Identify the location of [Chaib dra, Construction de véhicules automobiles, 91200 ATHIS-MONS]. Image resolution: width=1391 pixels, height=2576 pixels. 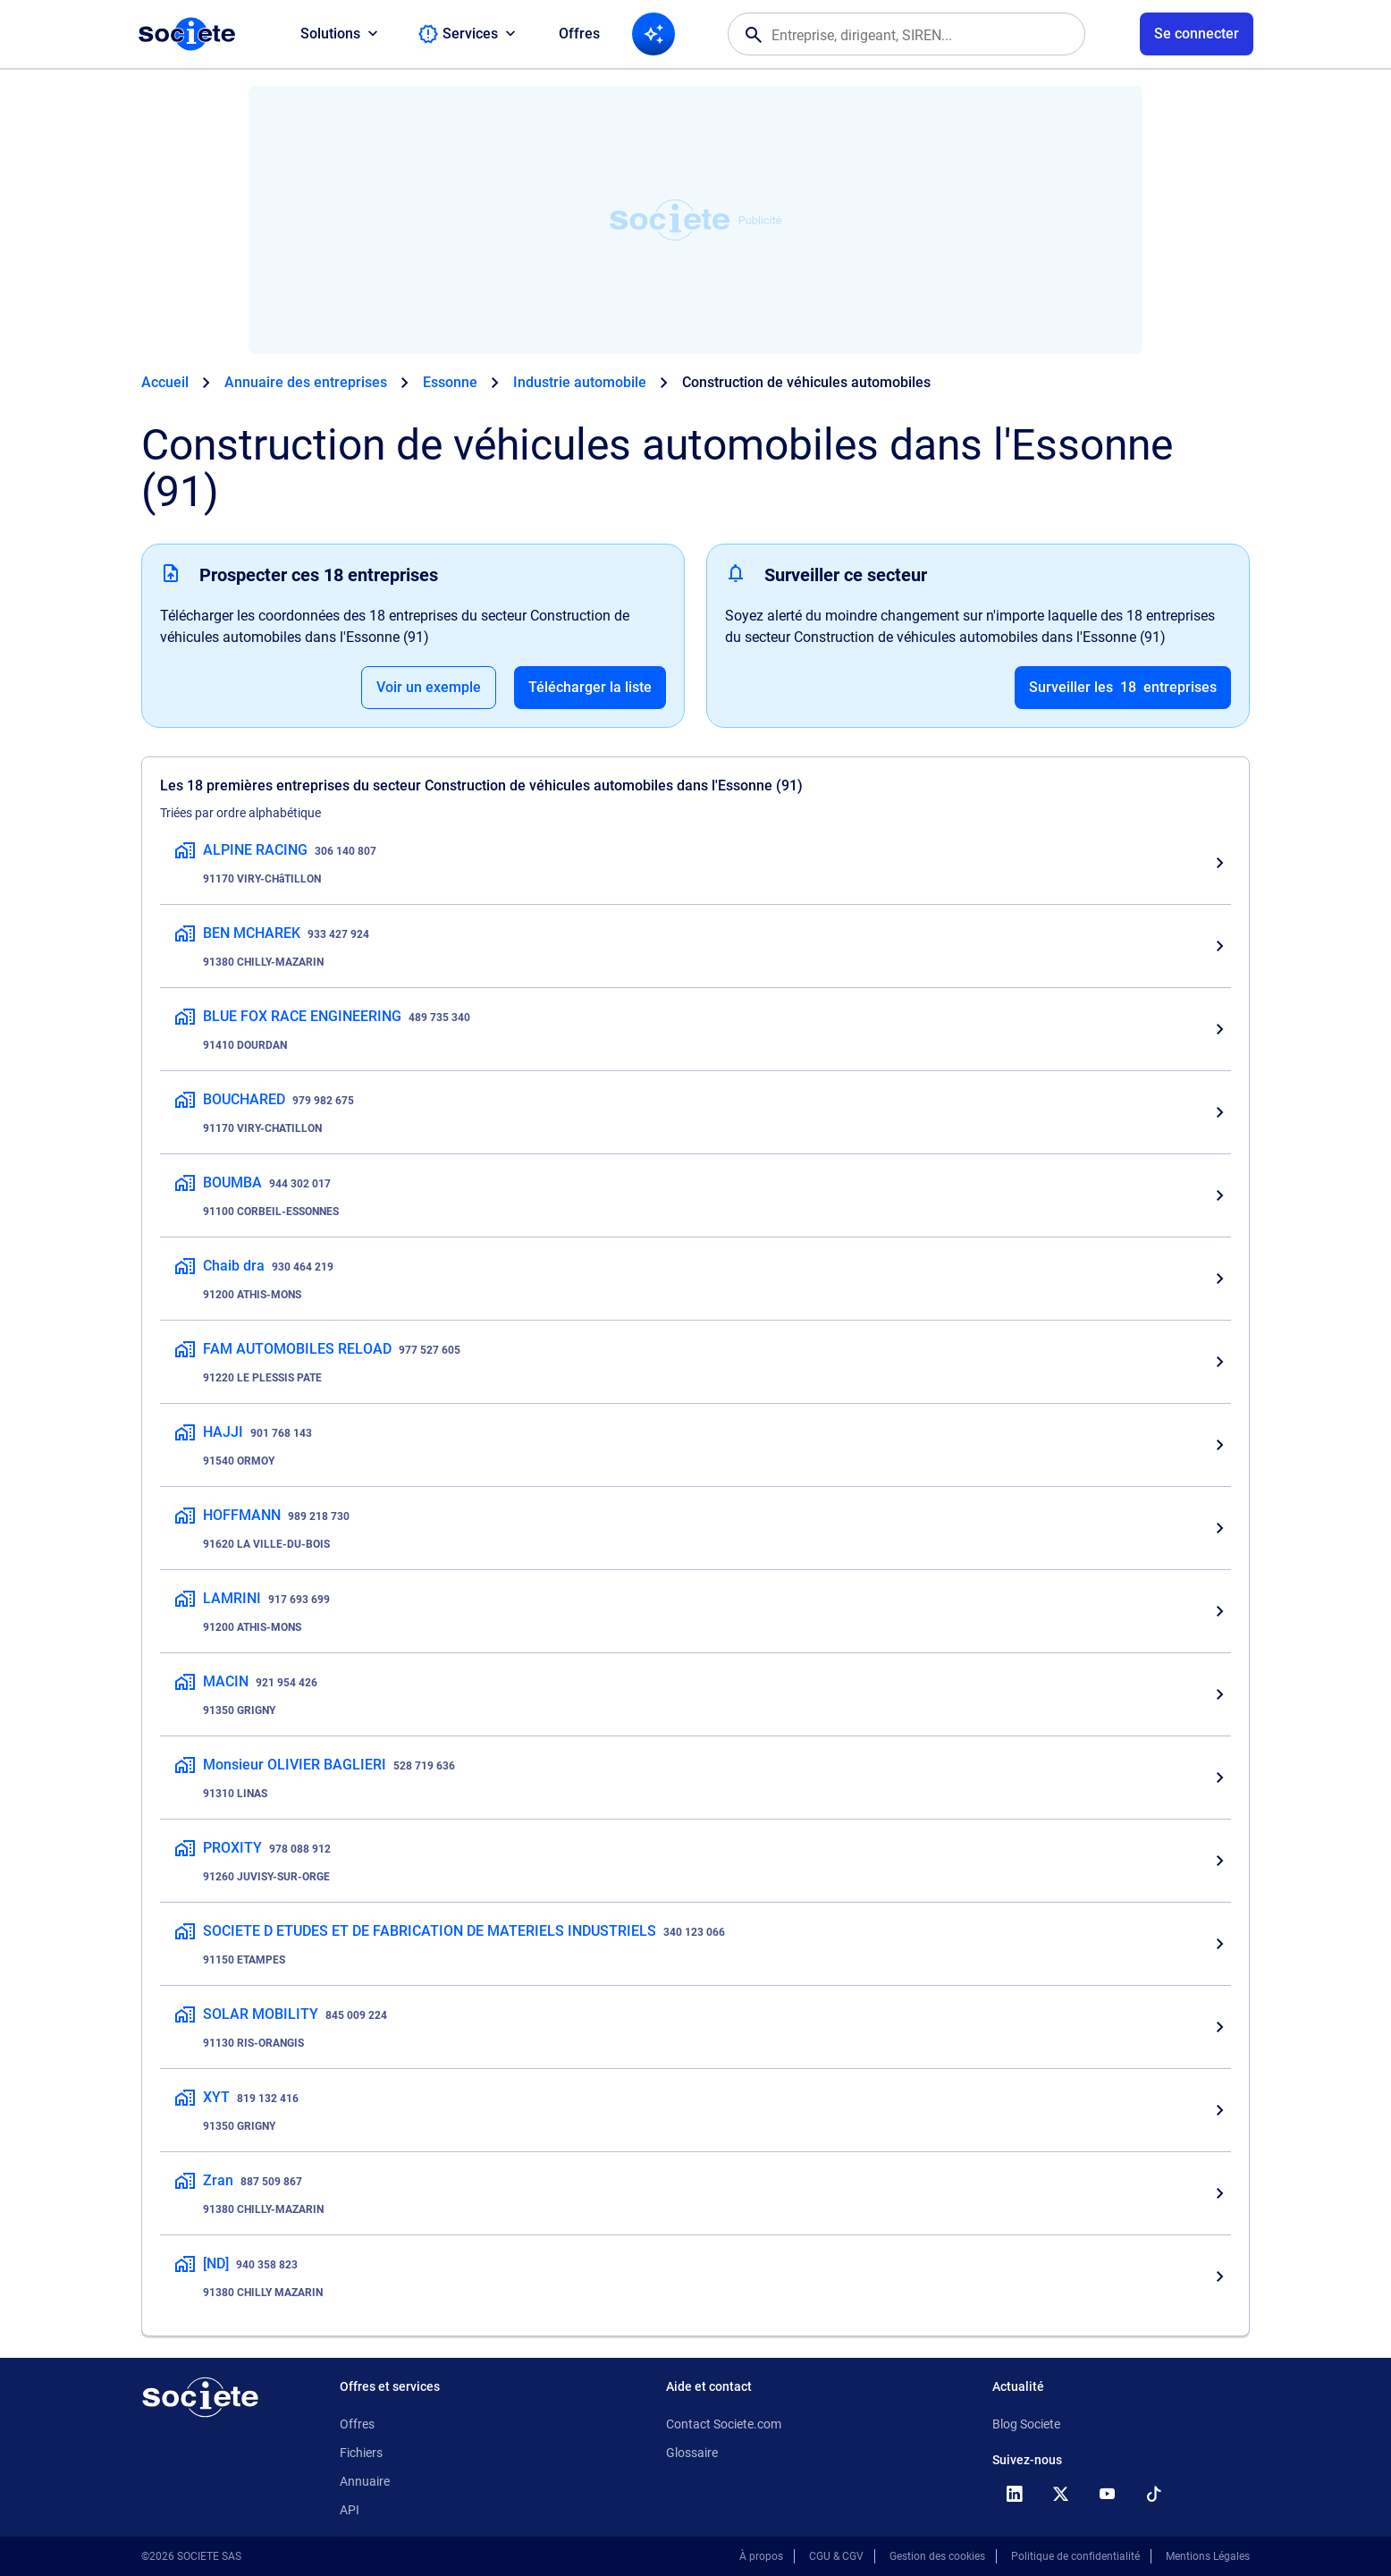
(695, 1278).